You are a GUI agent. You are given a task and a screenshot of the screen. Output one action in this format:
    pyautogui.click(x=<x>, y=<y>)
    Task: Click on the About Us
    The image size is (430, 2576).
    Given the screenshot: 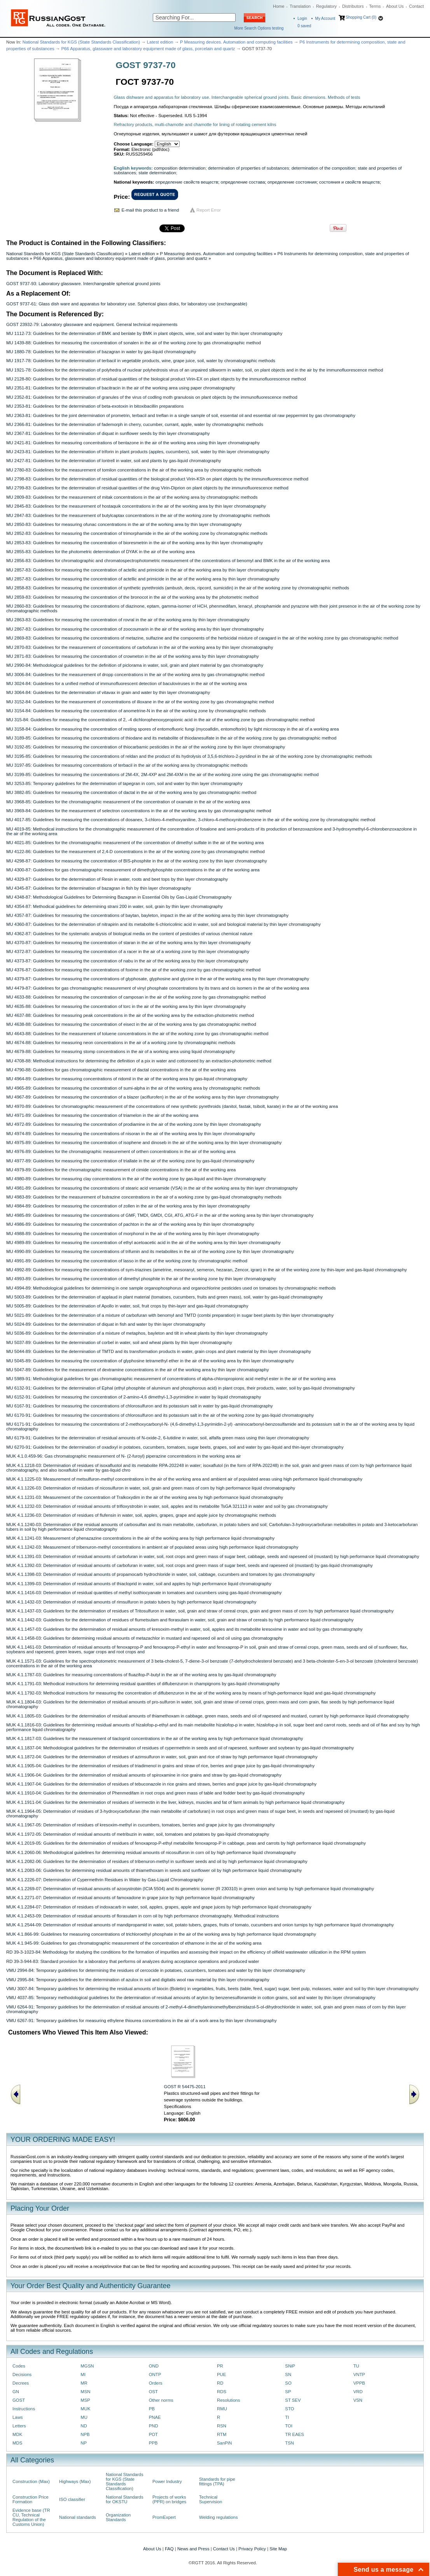 What is the action you would take?
    pyautogui.click(x=395, y=6)
    